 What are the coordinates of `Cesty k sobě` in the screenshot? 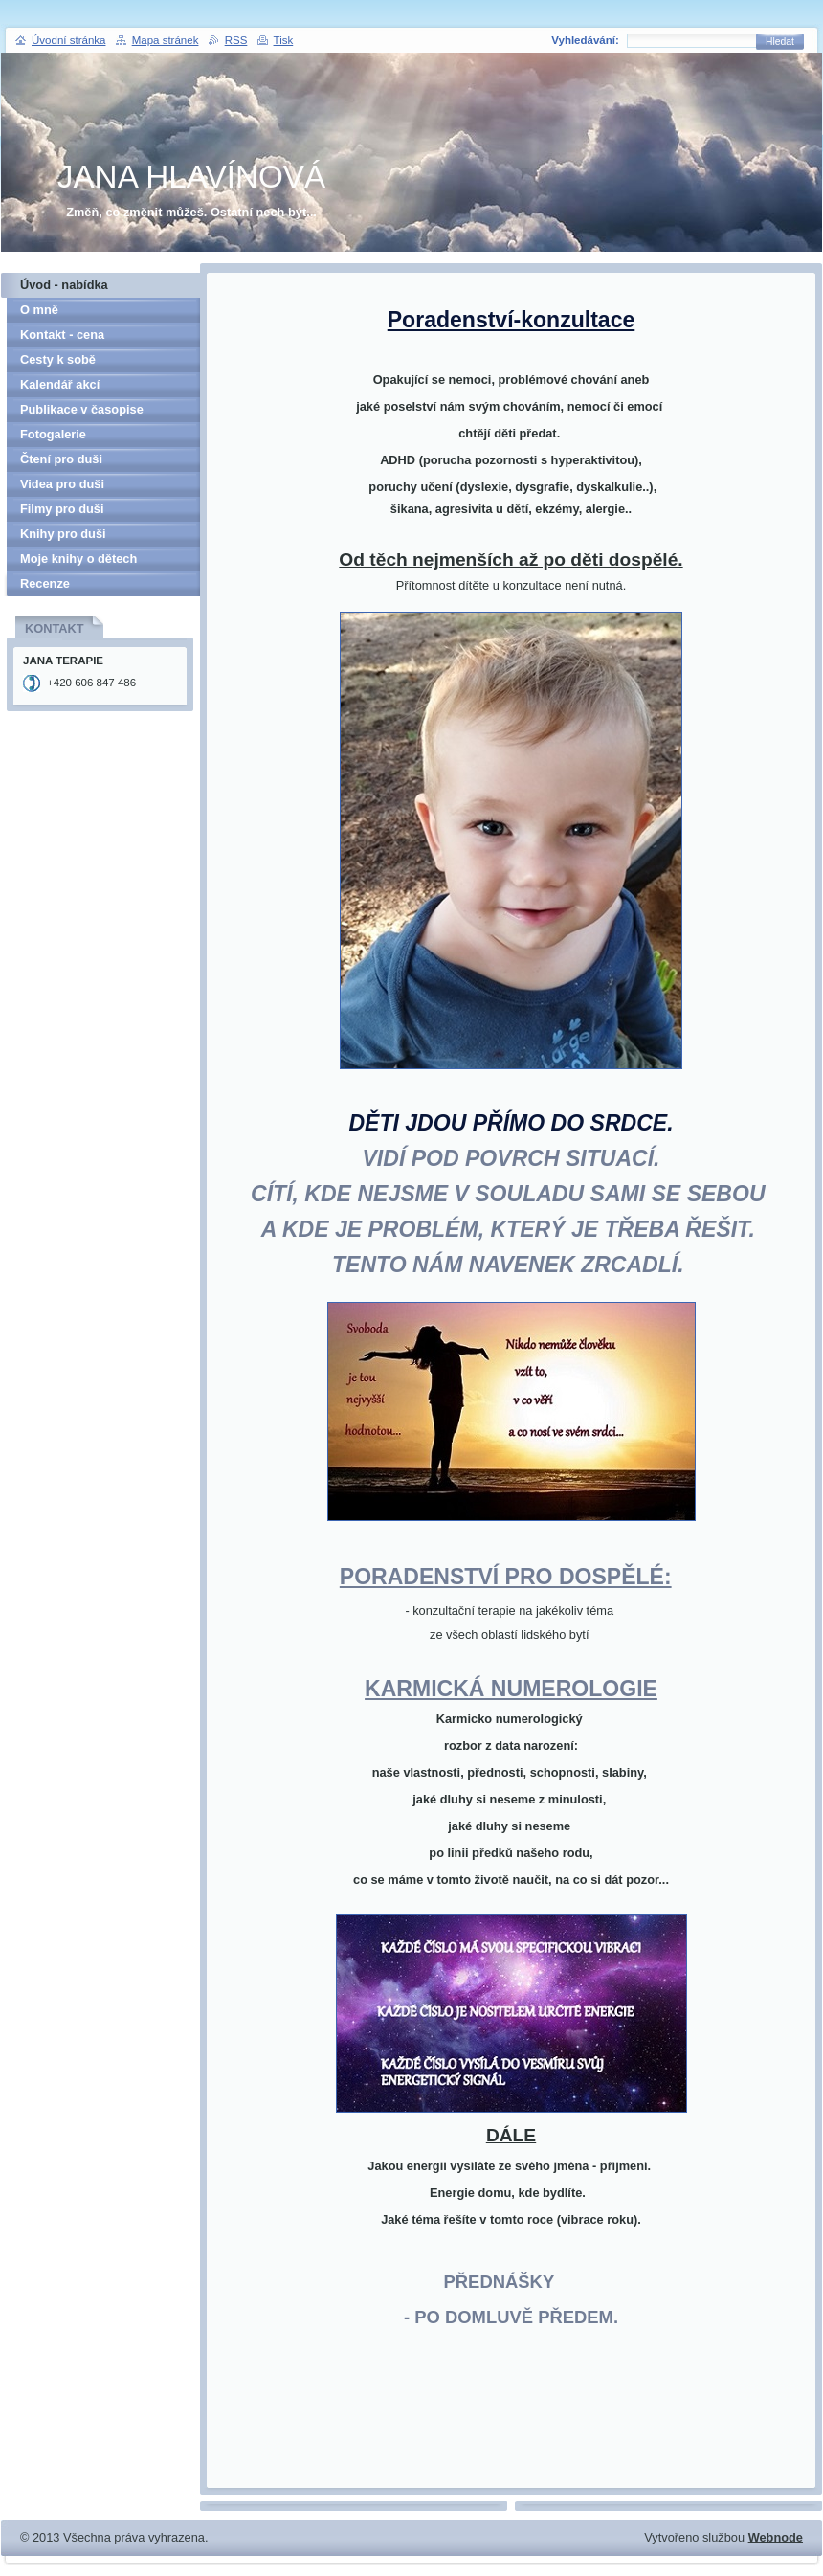 It's located at (58, 359).